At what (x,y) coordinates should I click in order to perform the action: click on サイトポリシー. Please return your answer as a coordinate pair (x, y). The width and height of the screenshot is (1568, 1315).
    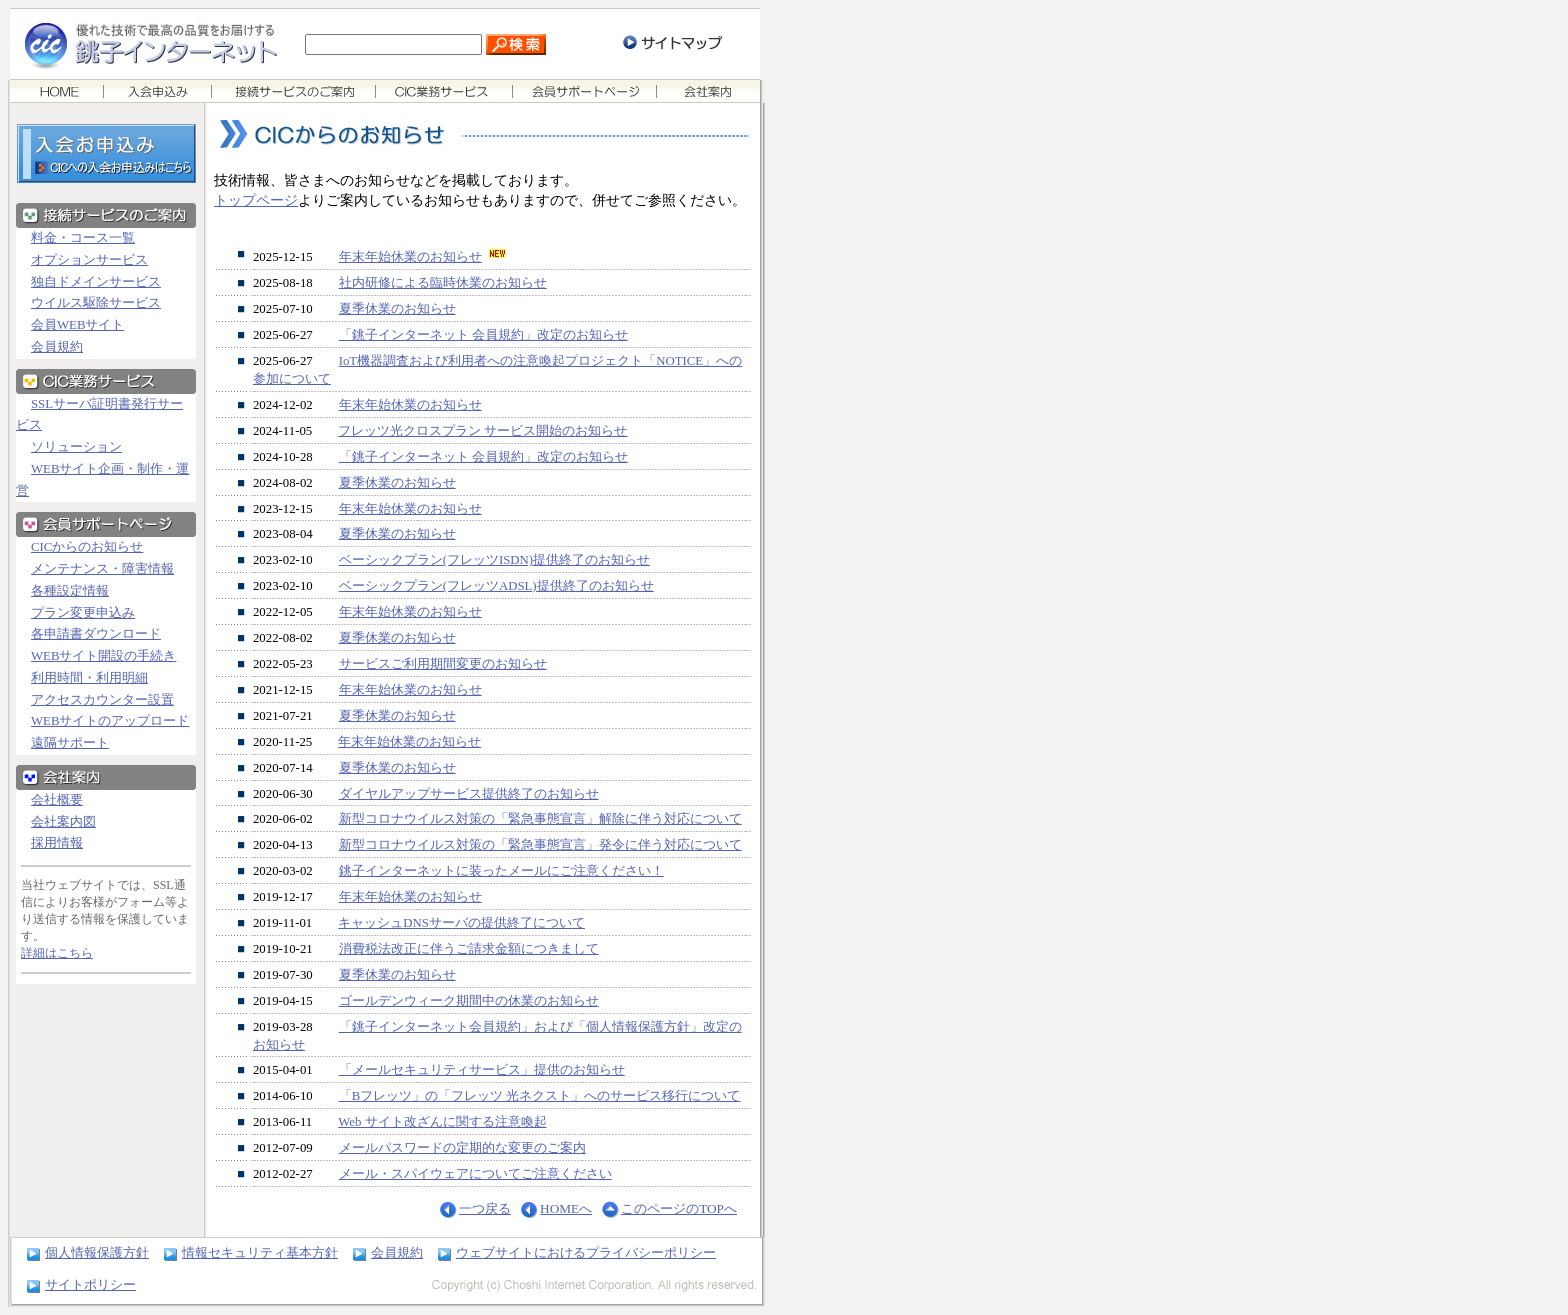
    Looking at the image, I should click on (90, 1284).